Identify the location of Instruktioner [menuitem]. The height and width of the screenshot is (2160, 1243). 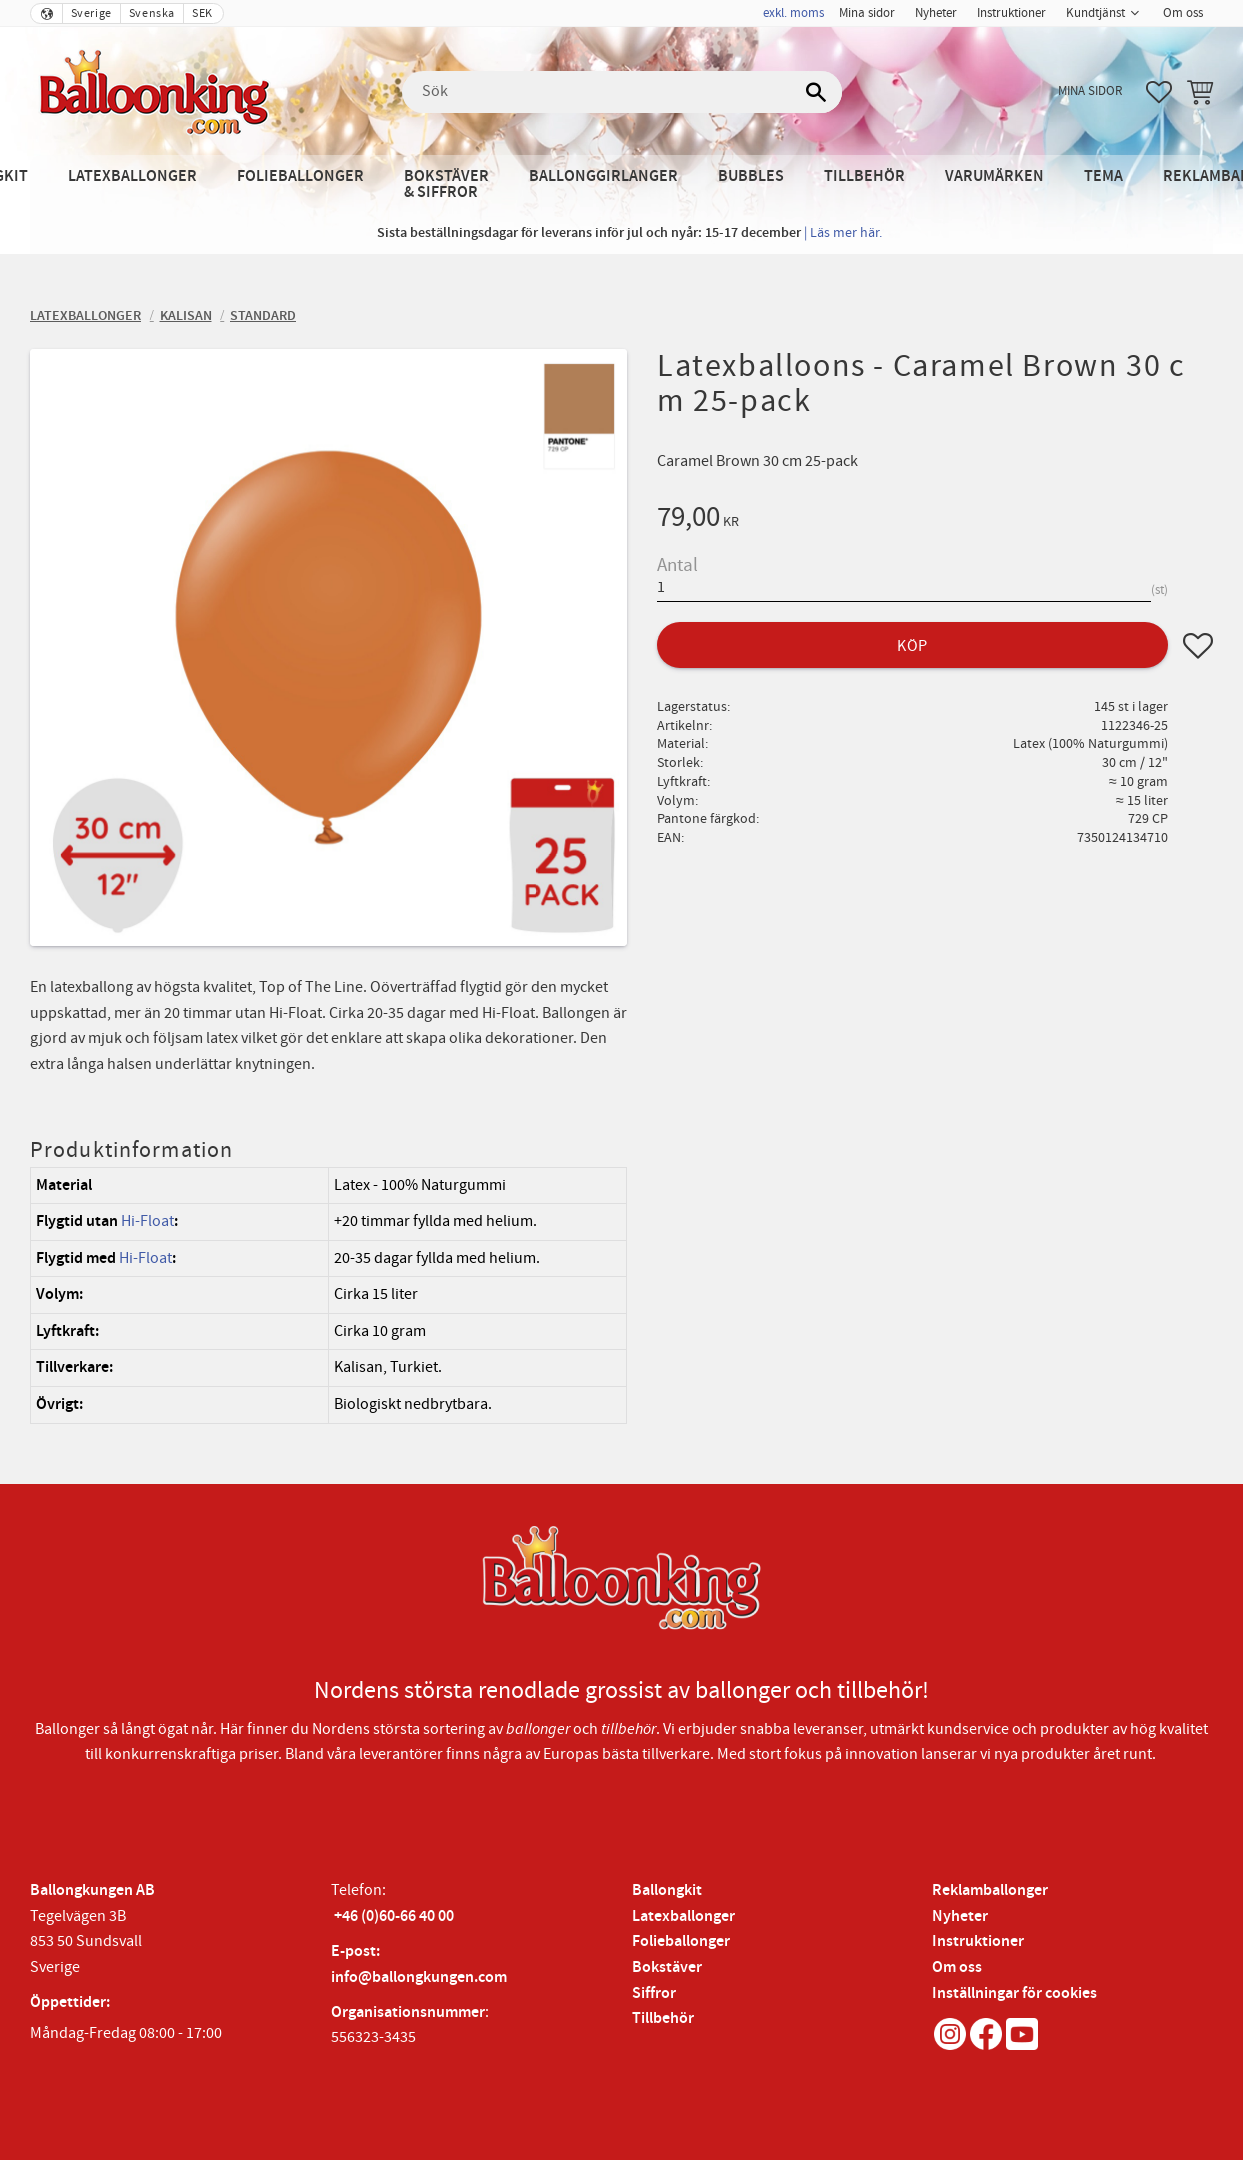
(1011, 13).